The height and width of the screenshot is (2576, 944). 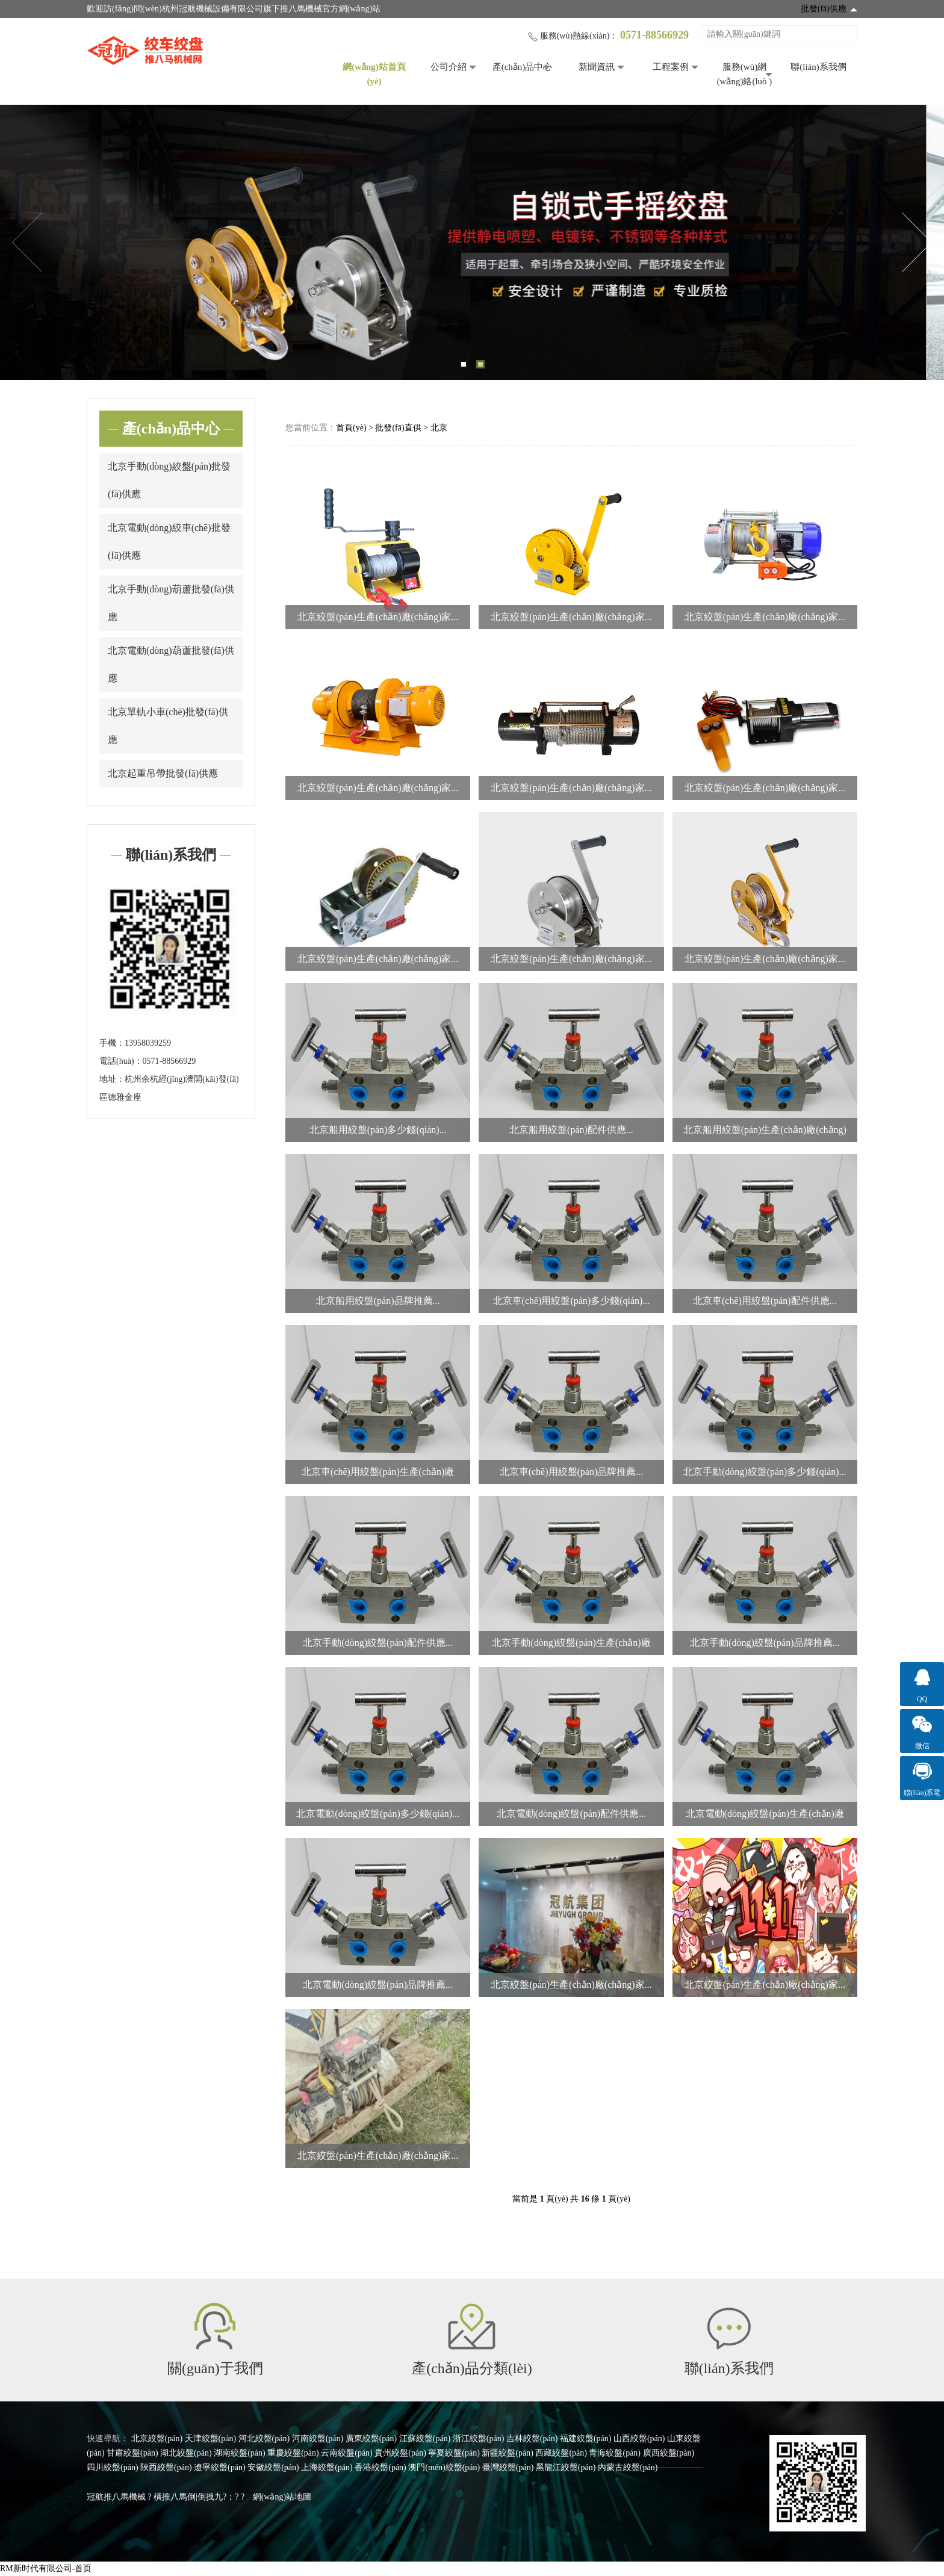 What do you see at coordinates (398, 427) in the screenshot?
I see `批發(fā)直供` at bounding box center [398, 427].